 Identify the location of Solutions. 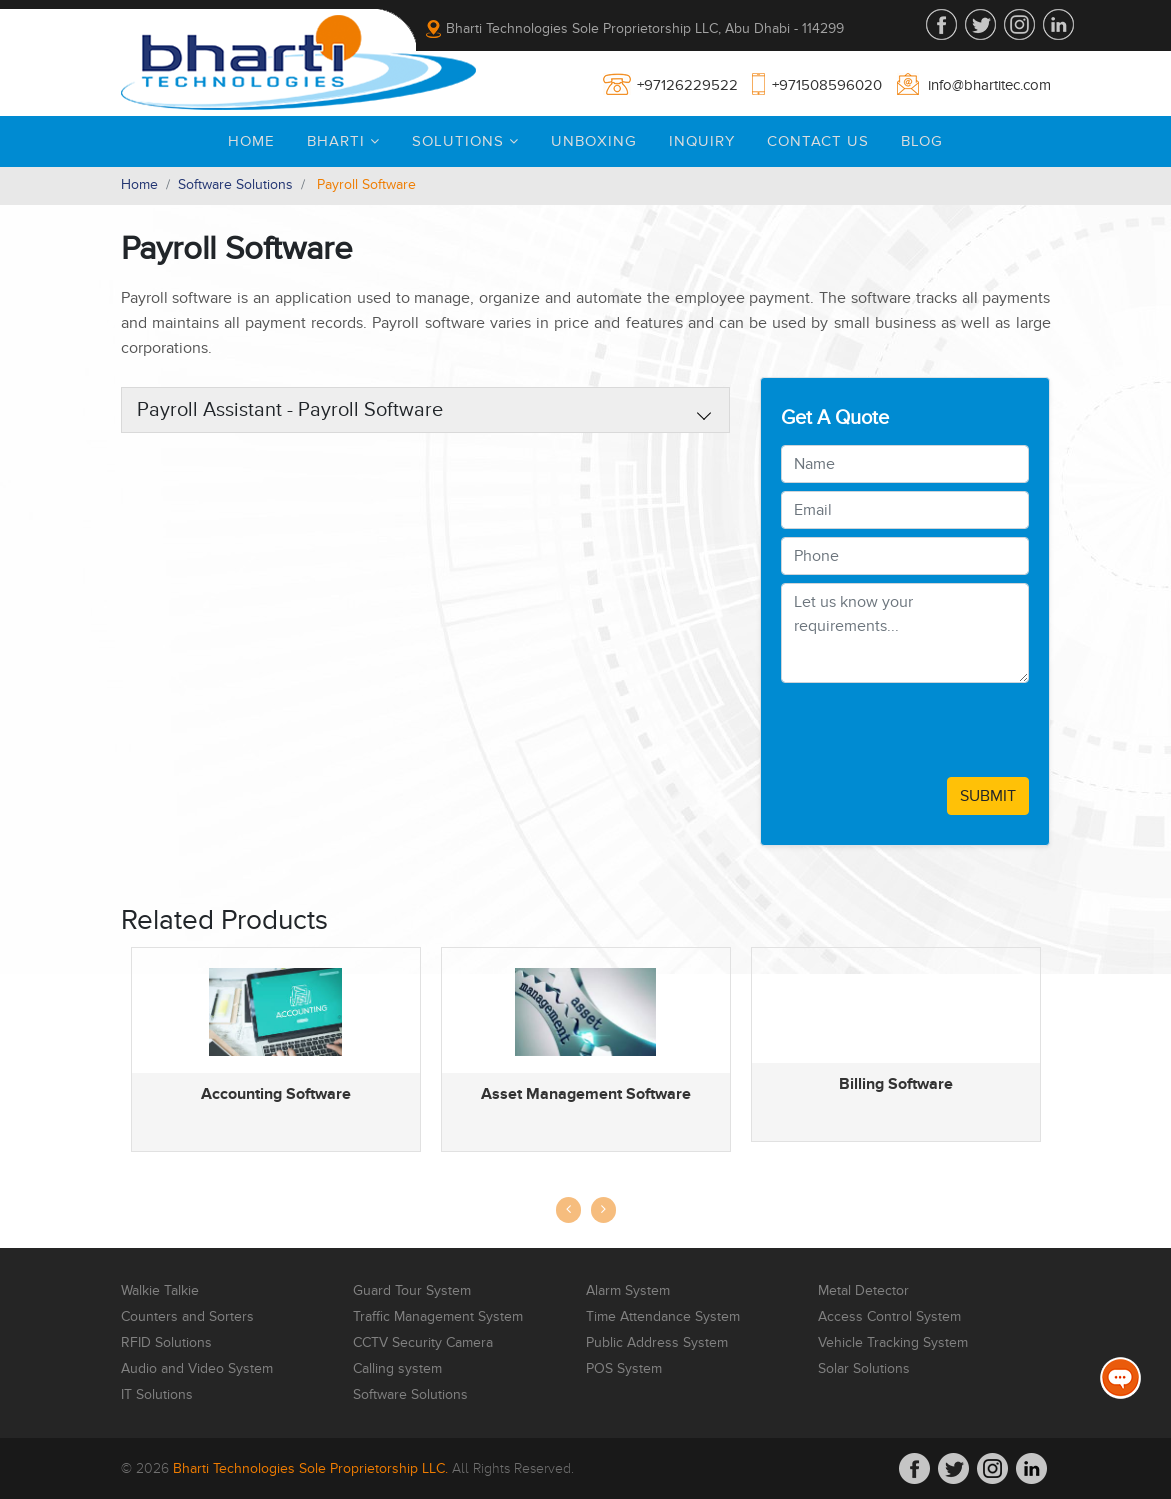
(465, 141).